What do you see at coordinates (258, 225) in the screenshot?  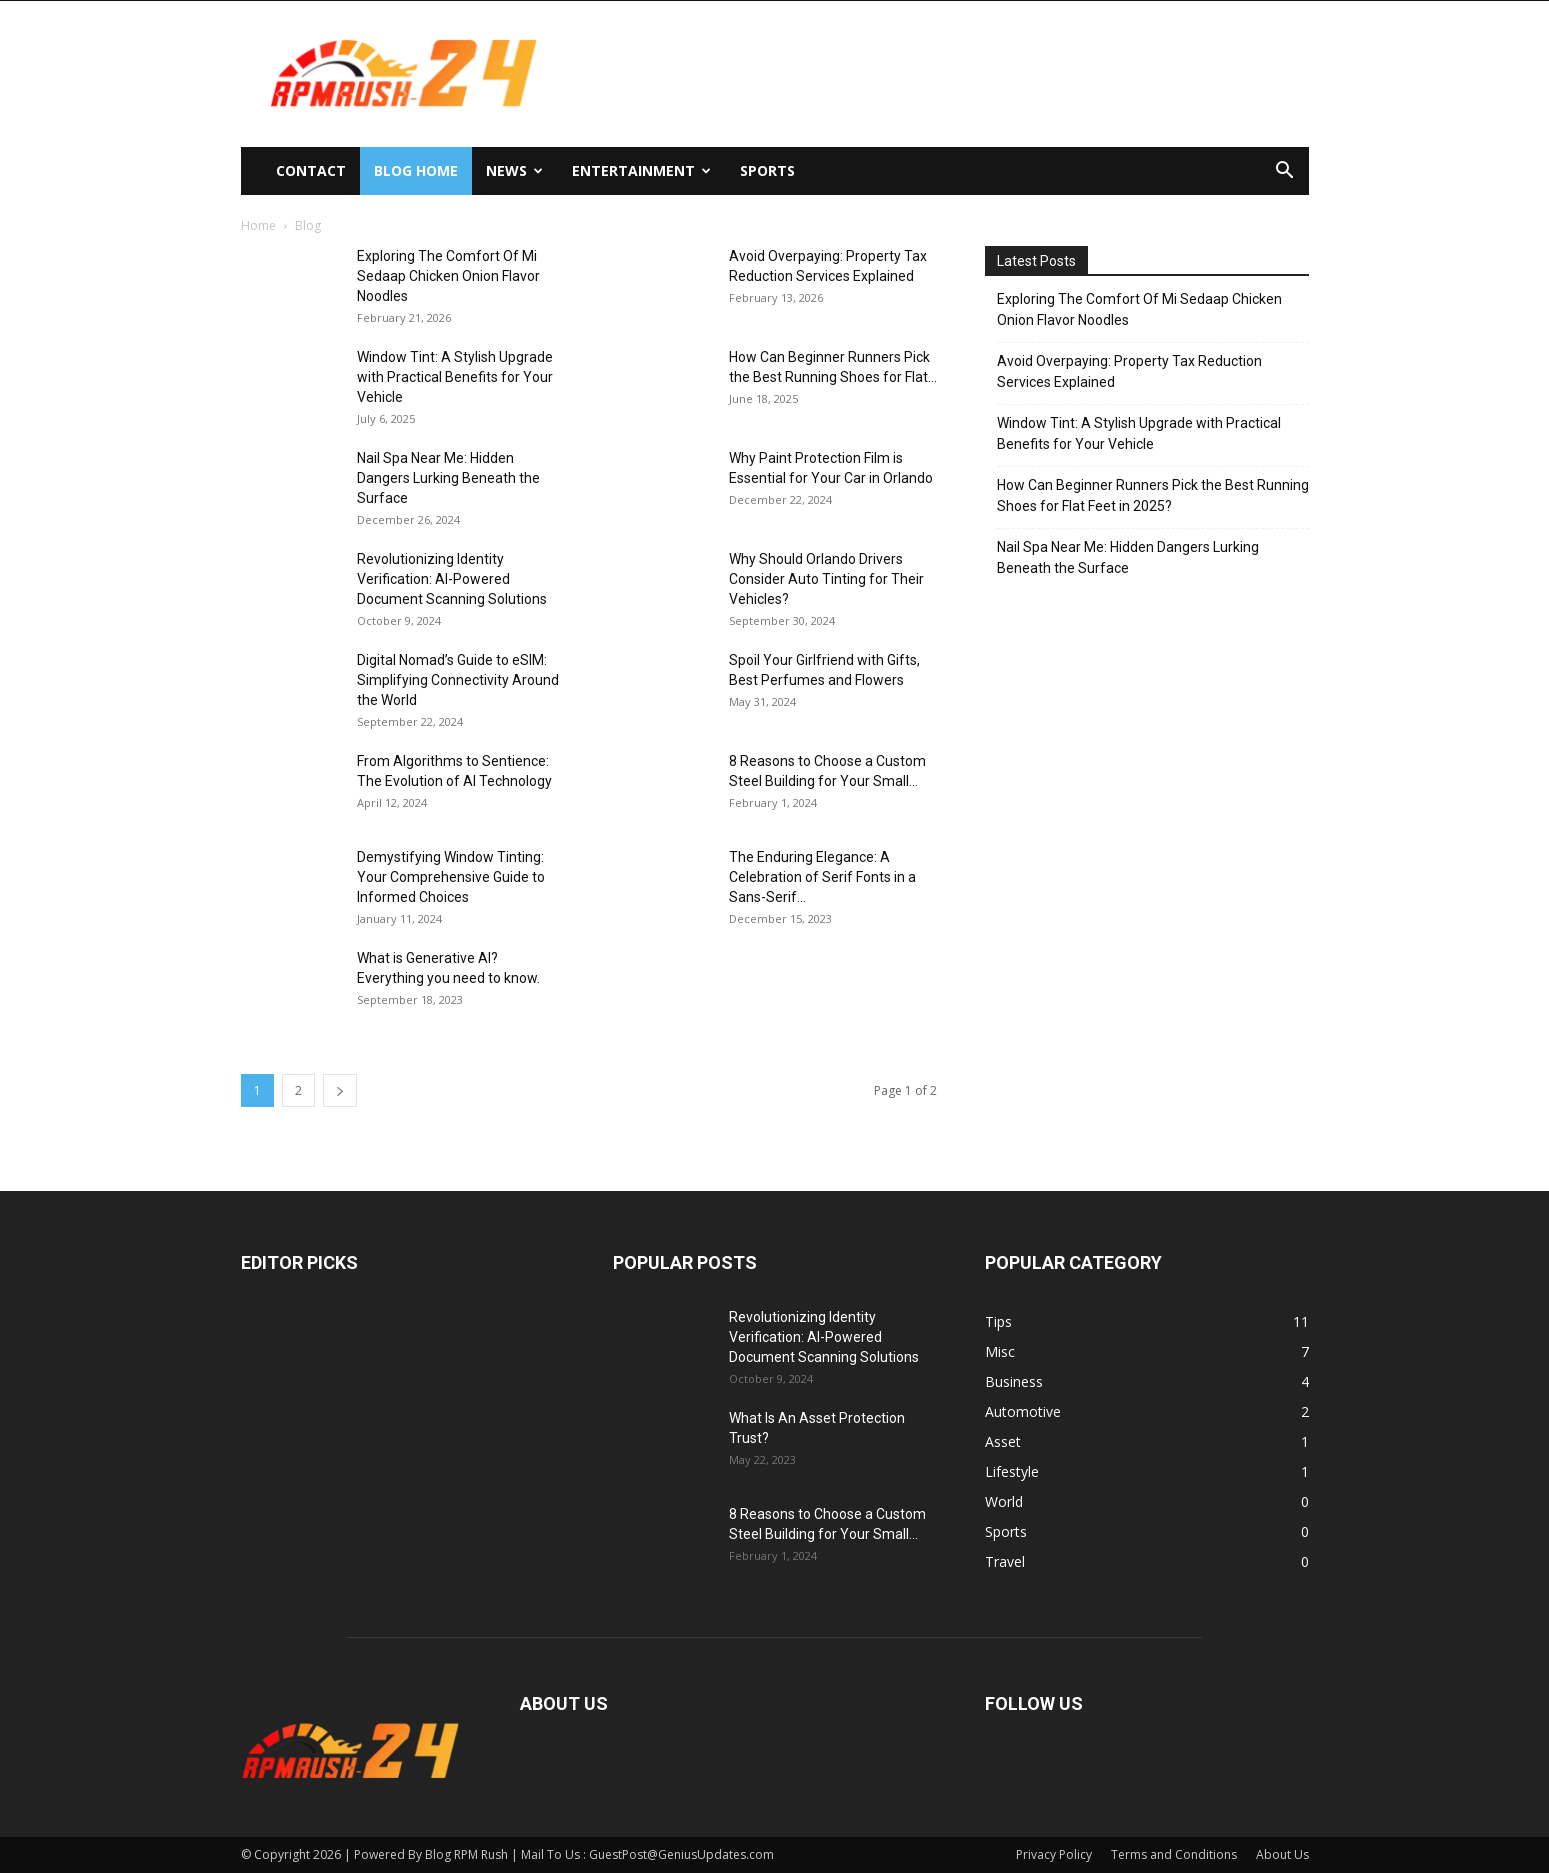 I see `Home` at bounding box center [258, 225].